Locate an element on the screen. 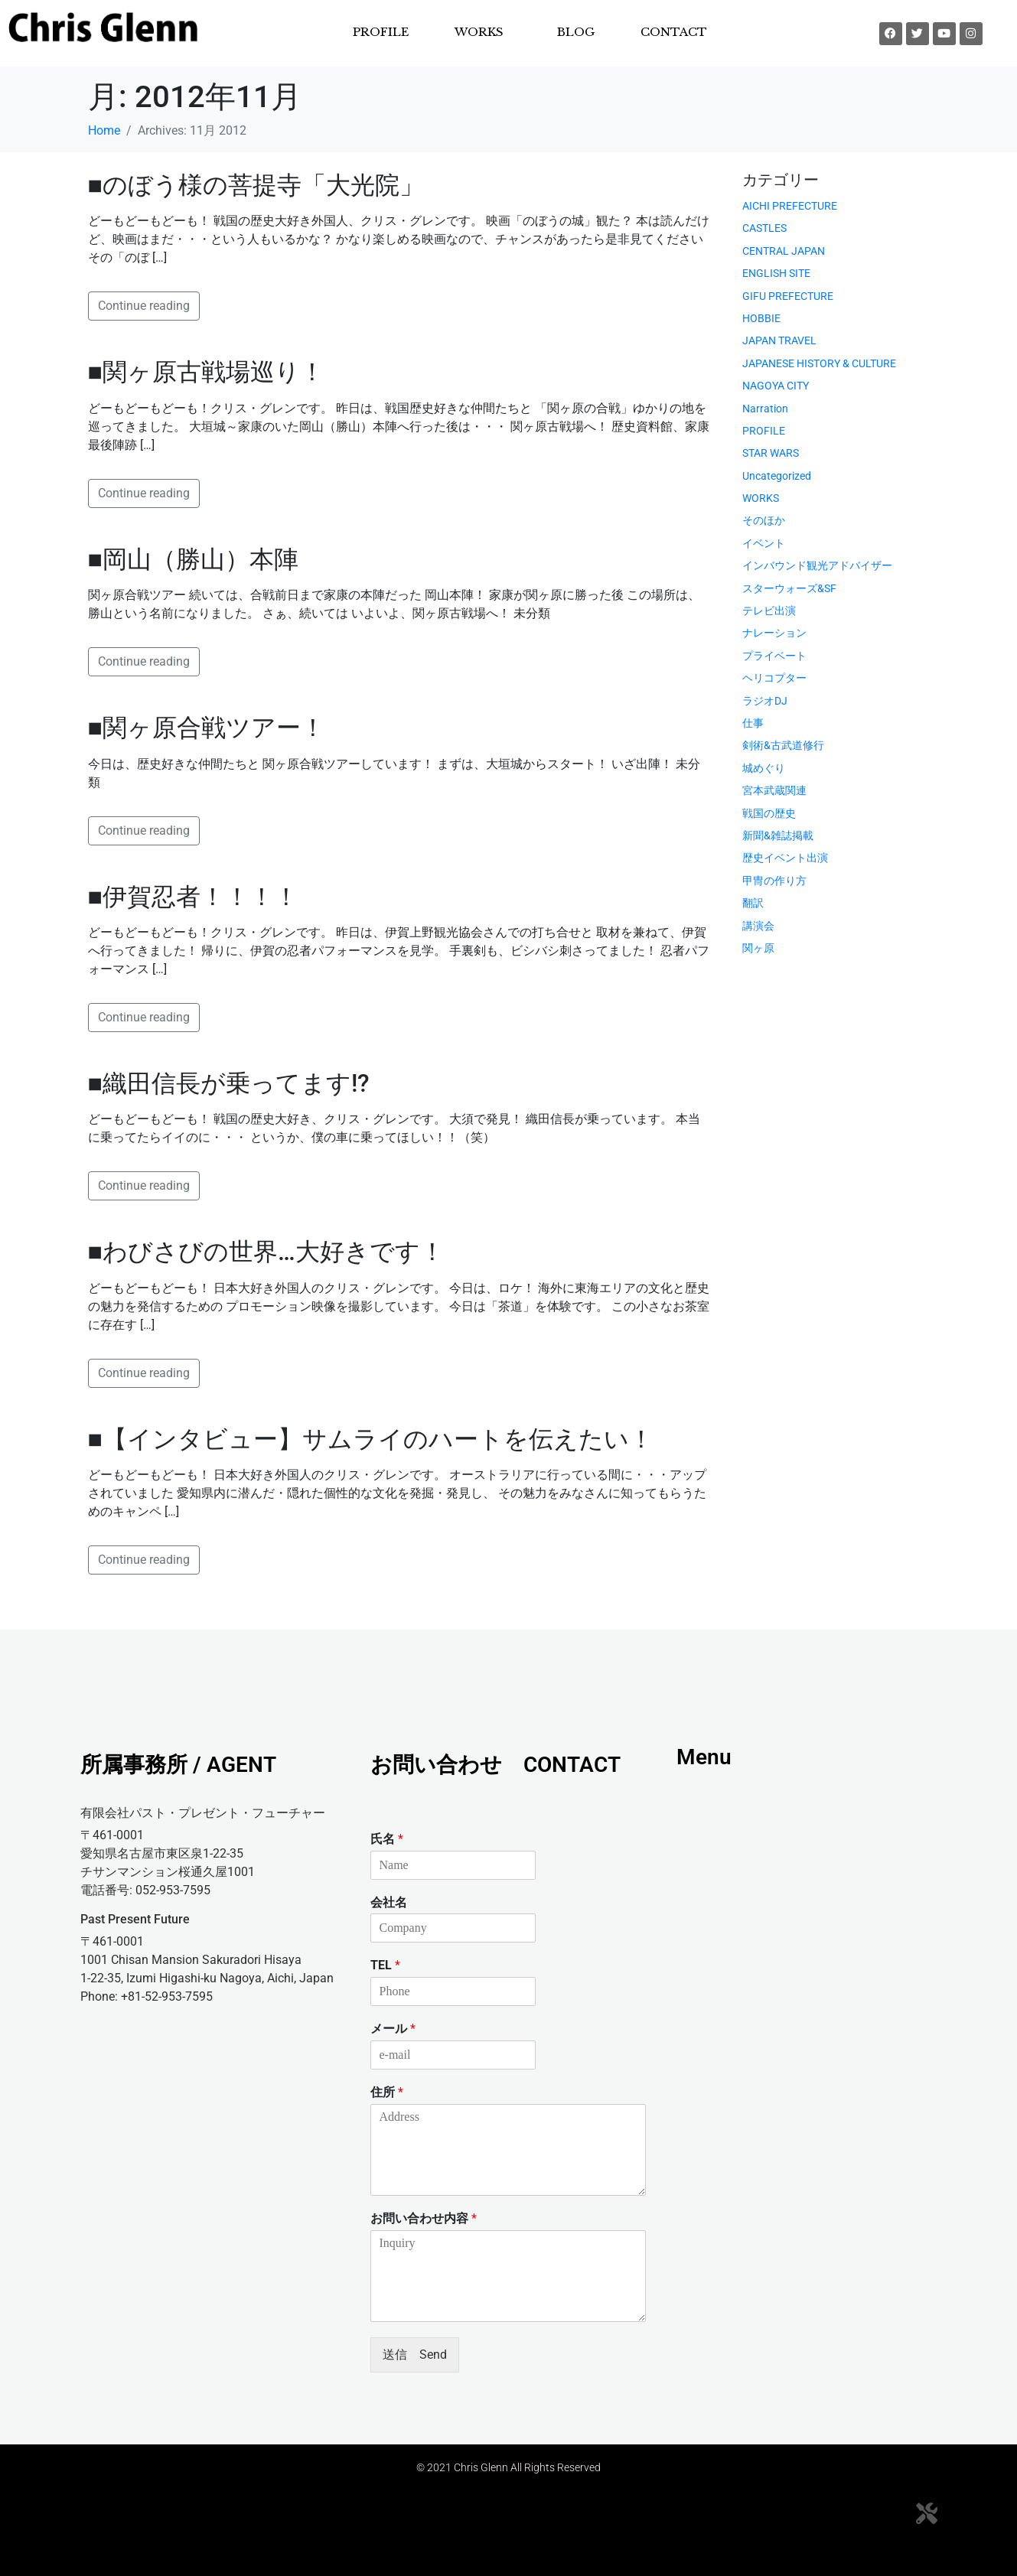 Image resolution: width=1017 pixels, height=2576 pixels. 戦国の歴史 is located at coordinates (769, 813).